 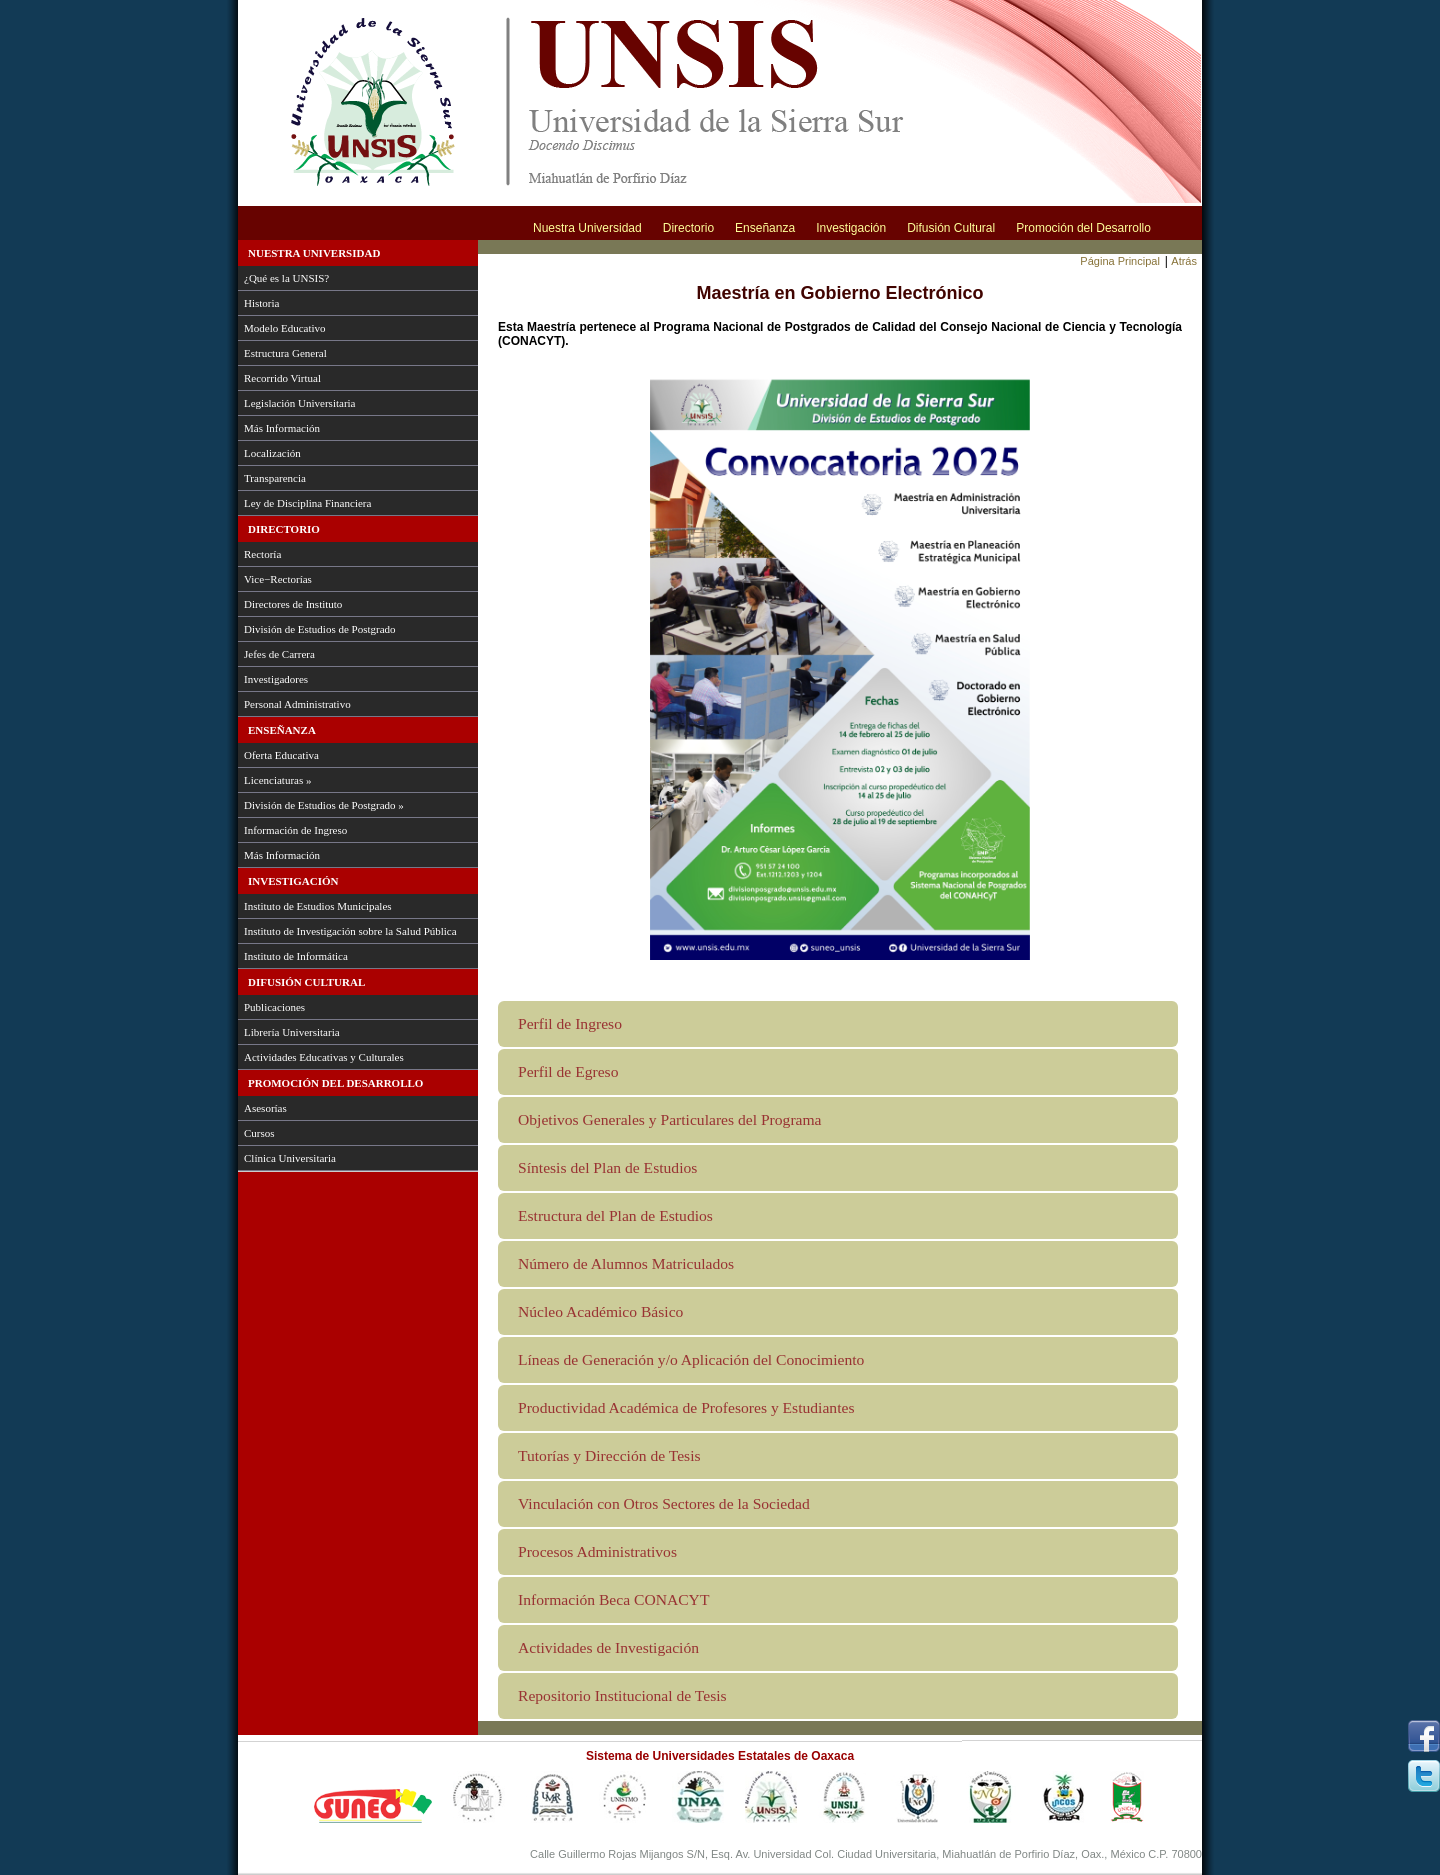 I want to click on Instituto de Informática, so click(x=296, y=956).